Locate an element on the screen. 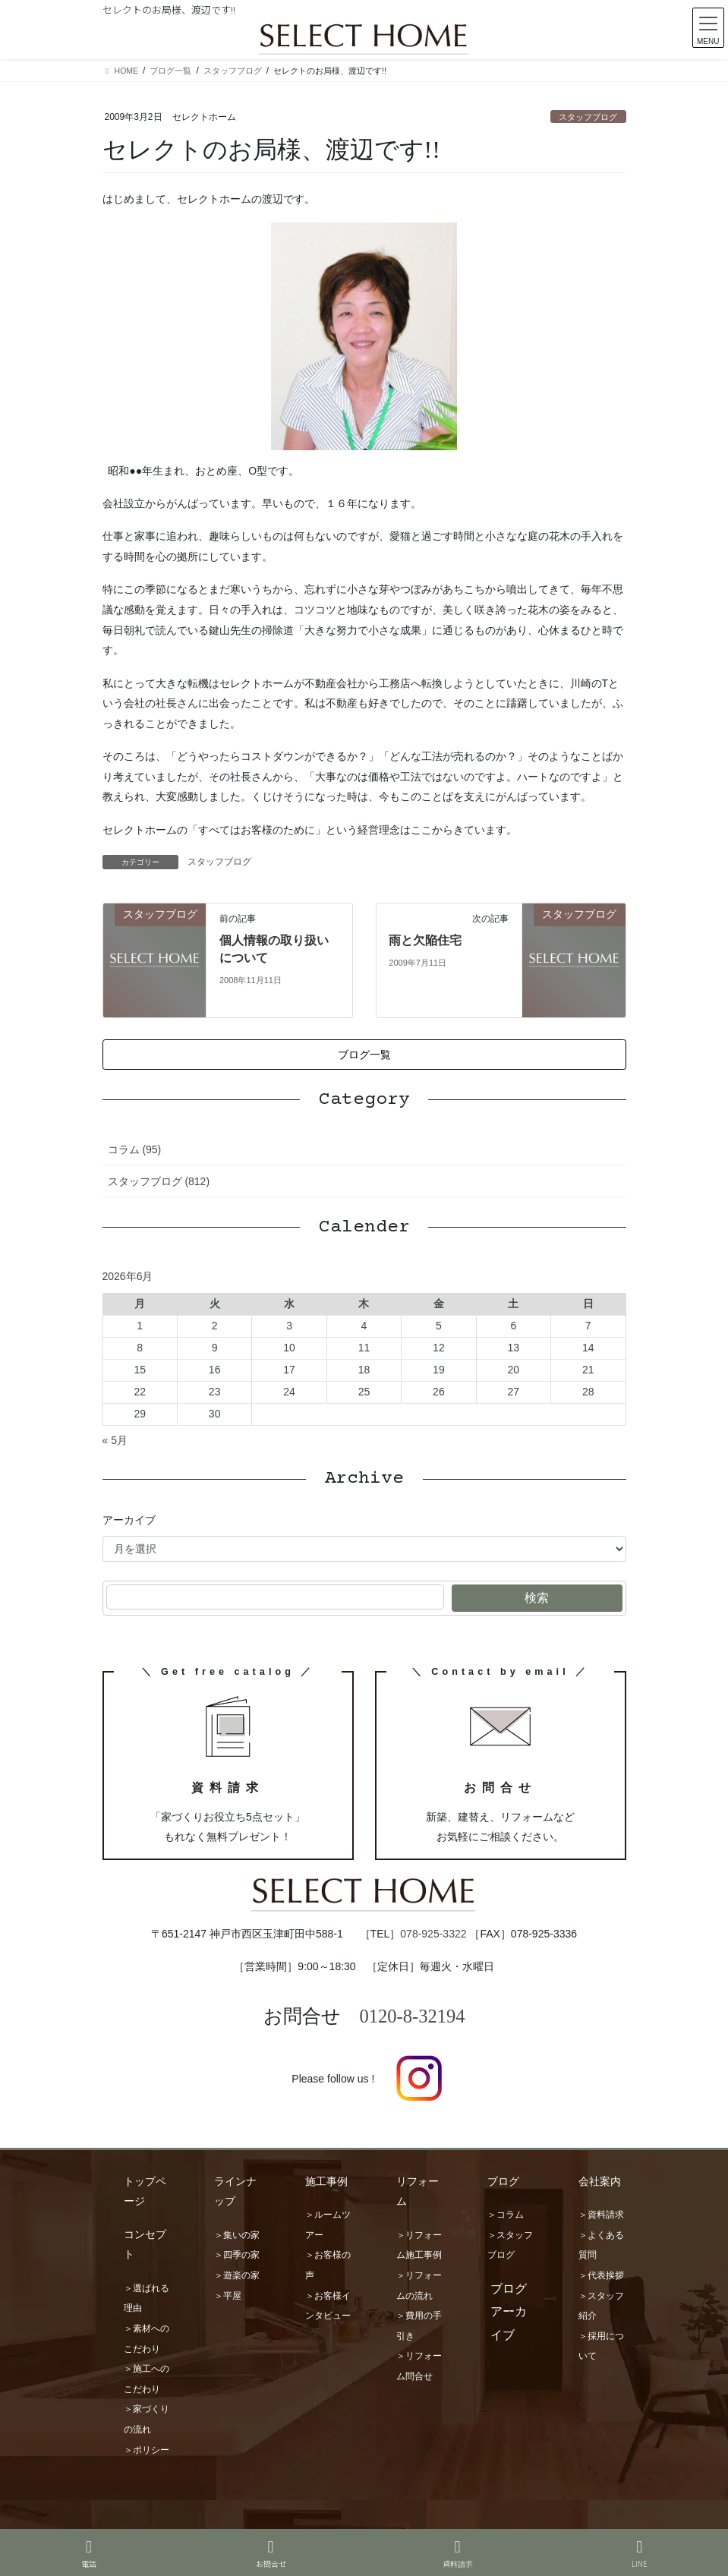 Image resolution: width=728 pixels, height=2576 pixels. [button] is located at coordinates (364, 1054).